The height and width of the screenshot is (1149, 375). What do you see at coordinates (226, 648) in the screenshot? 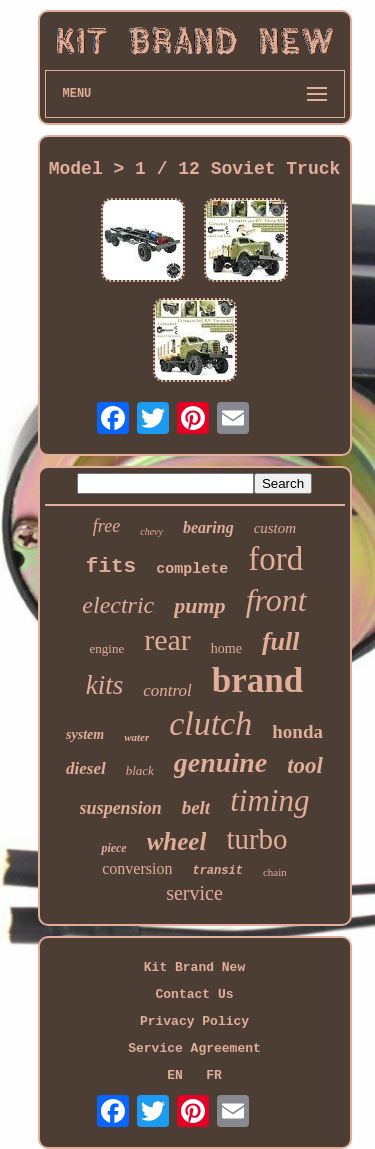
I see `home` at bounding box center [226, 648].